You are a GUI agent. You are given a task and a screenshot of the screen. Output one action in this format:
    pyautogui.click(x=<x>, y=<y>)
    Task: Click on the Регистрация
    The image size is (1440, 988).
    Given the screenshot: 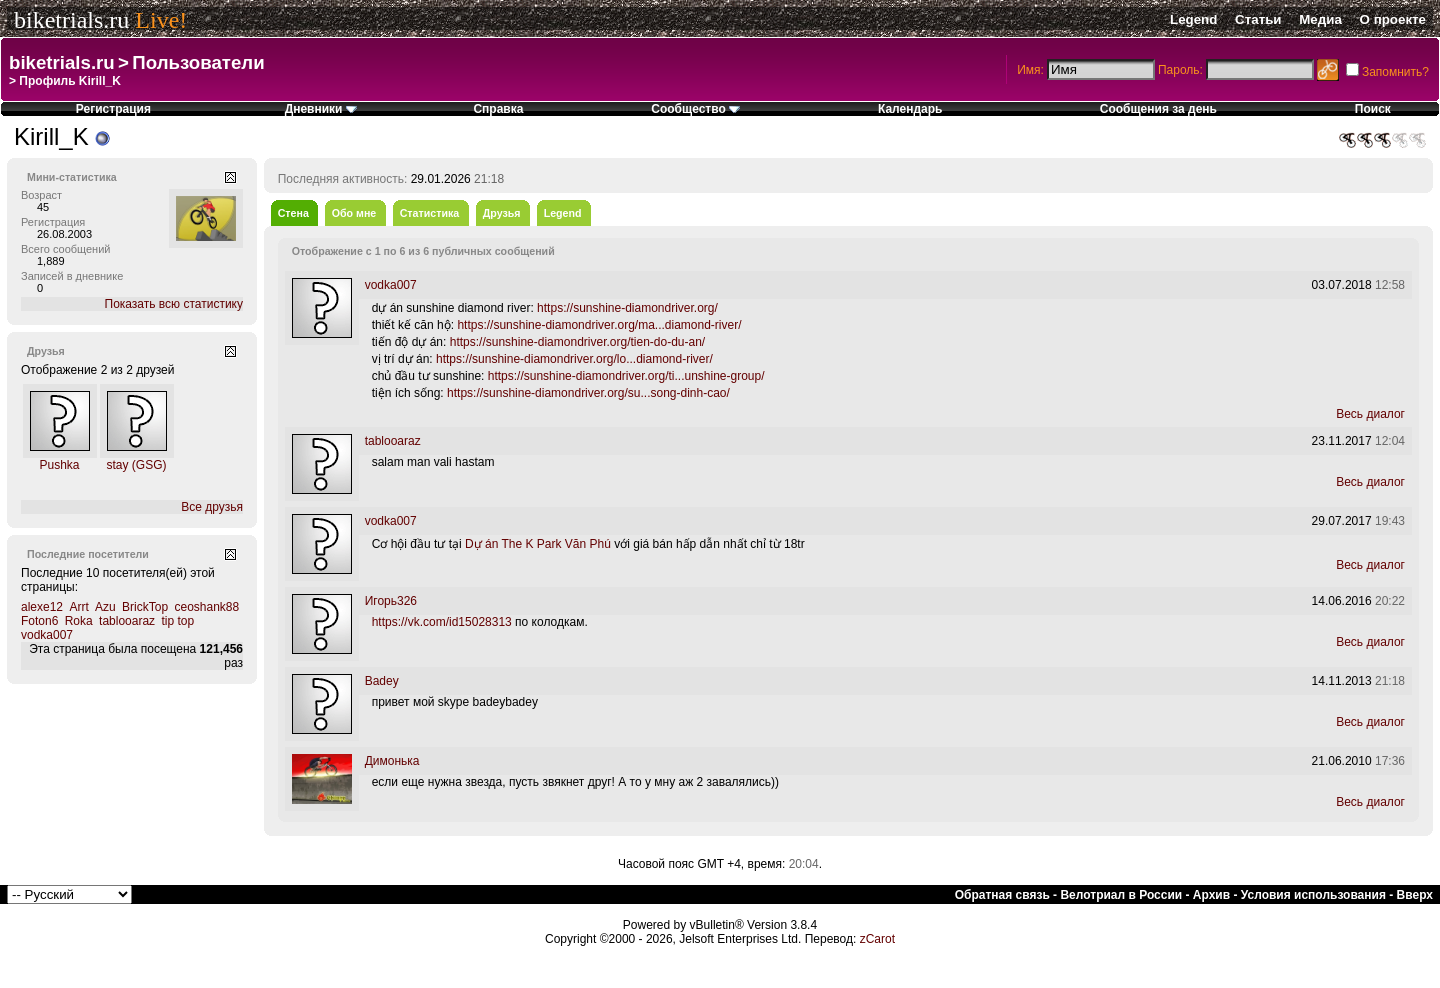 What is the action you would take?
    pyautogui.click(x=113, y=109)
    